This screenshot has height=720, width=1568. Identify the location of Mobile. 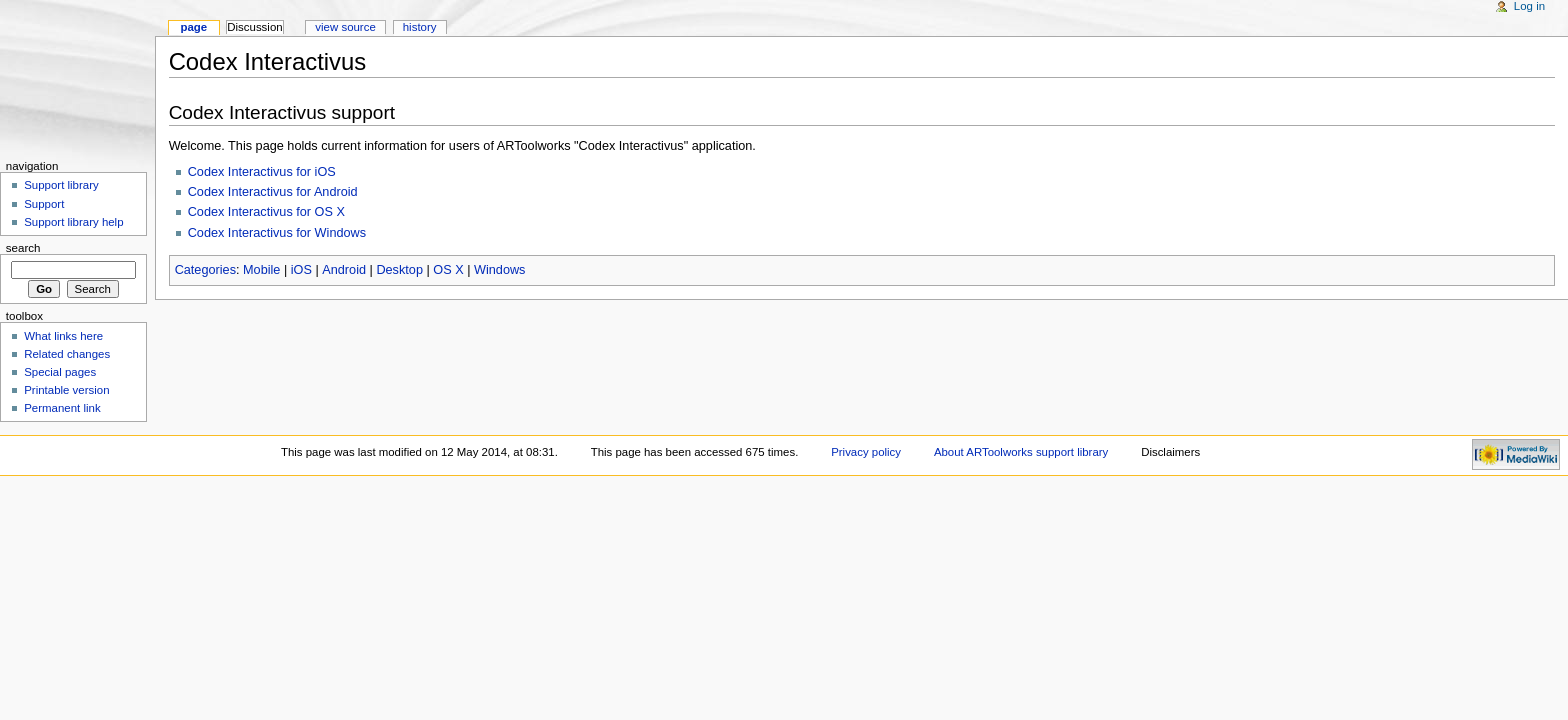
(261, 270).